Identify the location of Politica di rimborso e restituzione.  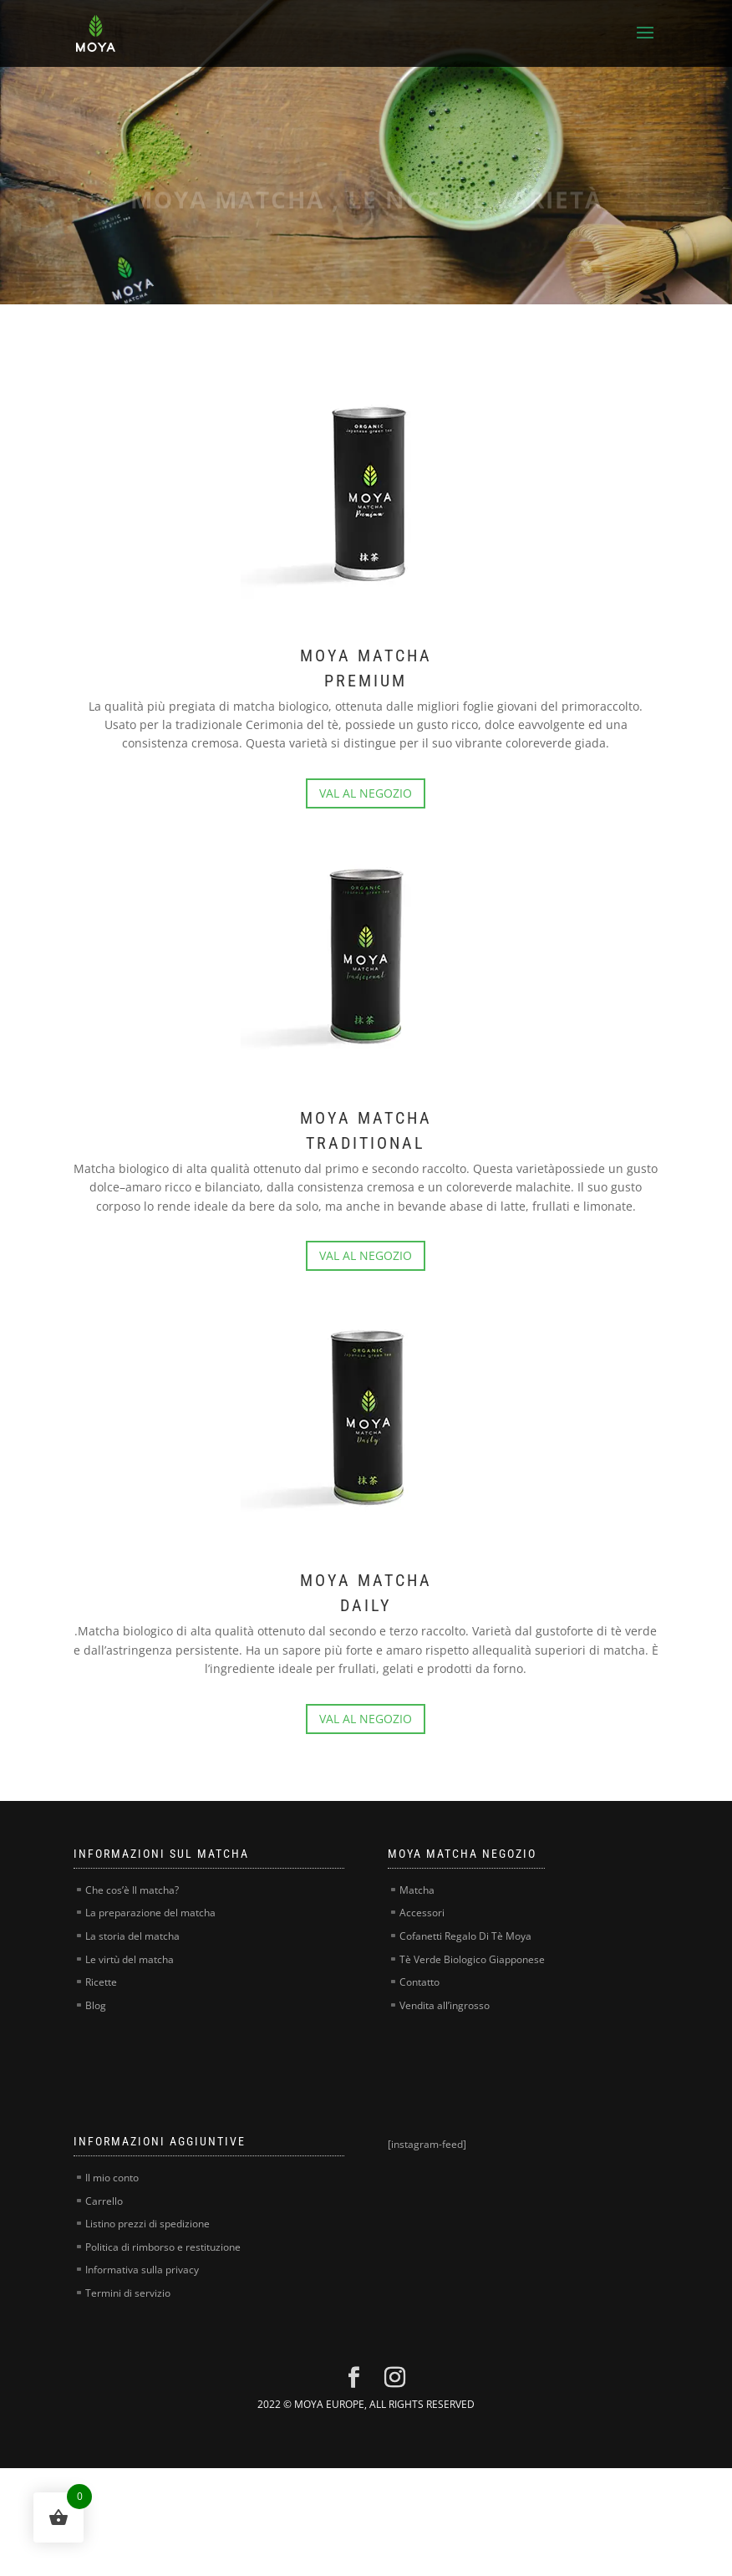
(163, 2247).